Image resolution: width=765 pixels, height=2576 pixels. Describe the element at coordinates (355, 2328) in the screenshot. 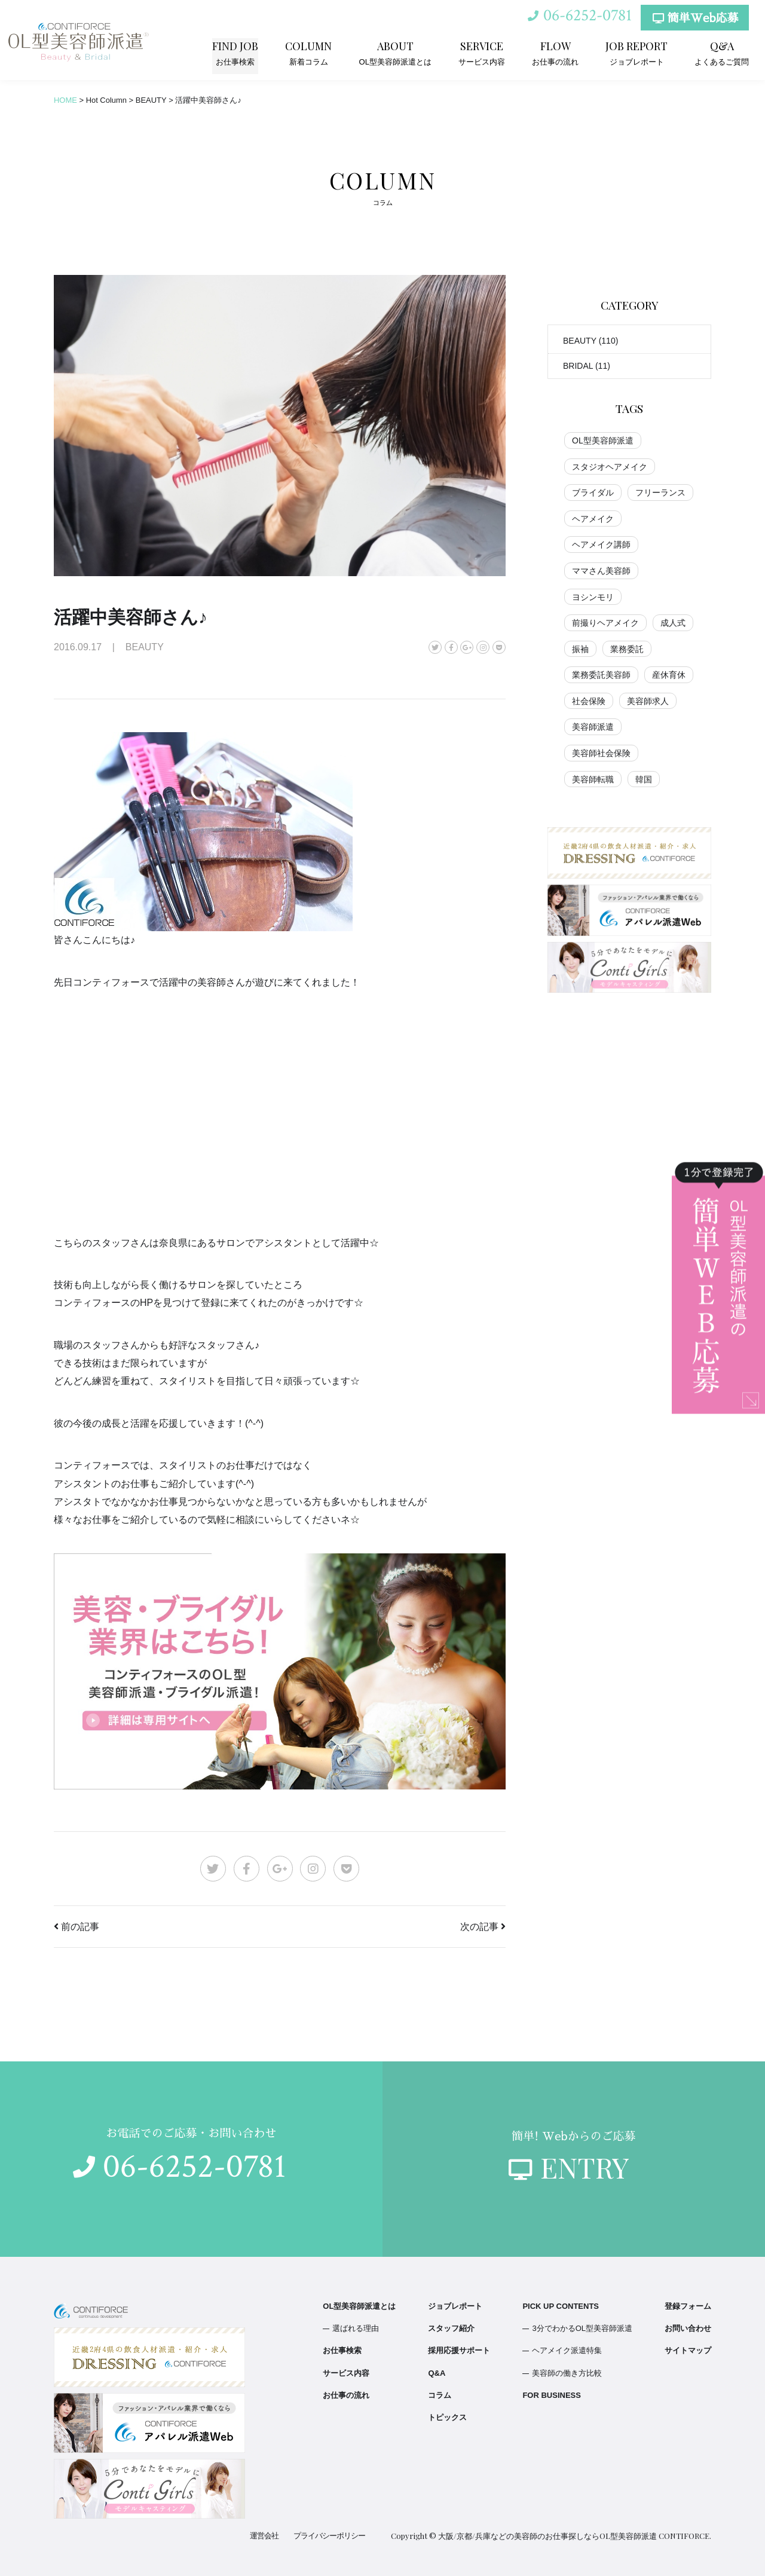

I see `選ばれる理由` at that location.